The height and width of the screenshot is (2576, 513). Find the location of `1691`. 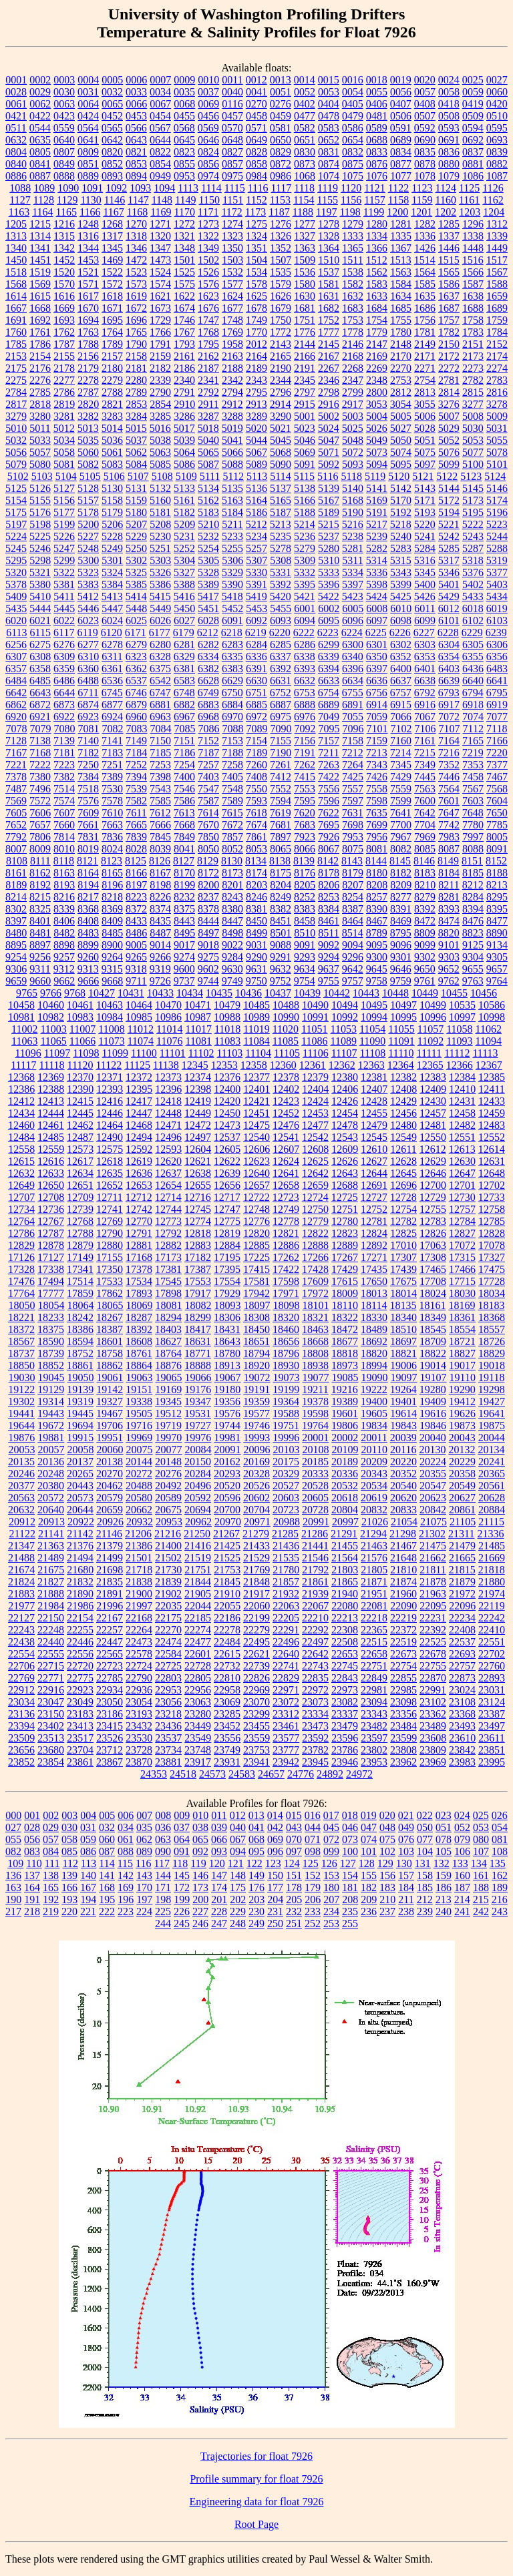

1691 is located at coordinates (16, 320).